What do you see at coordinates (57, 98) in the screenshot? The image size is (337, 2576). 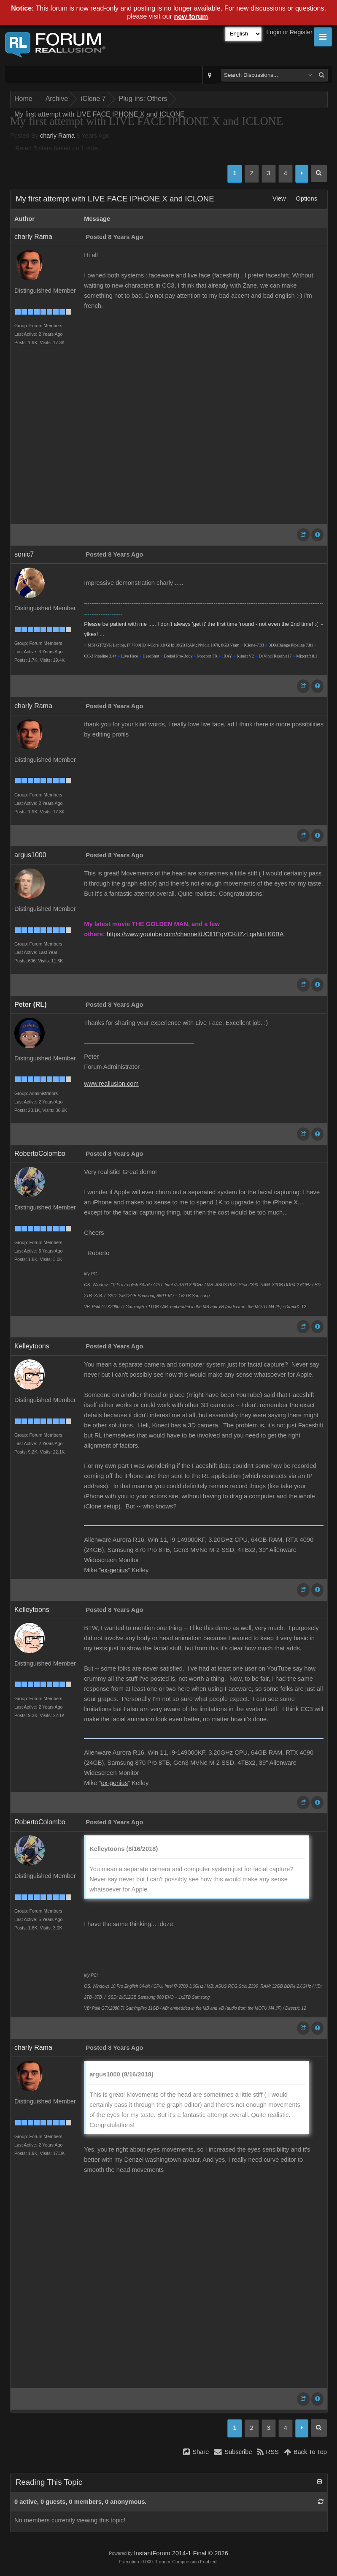 I see `Archive` at bounding box center [57, 98].